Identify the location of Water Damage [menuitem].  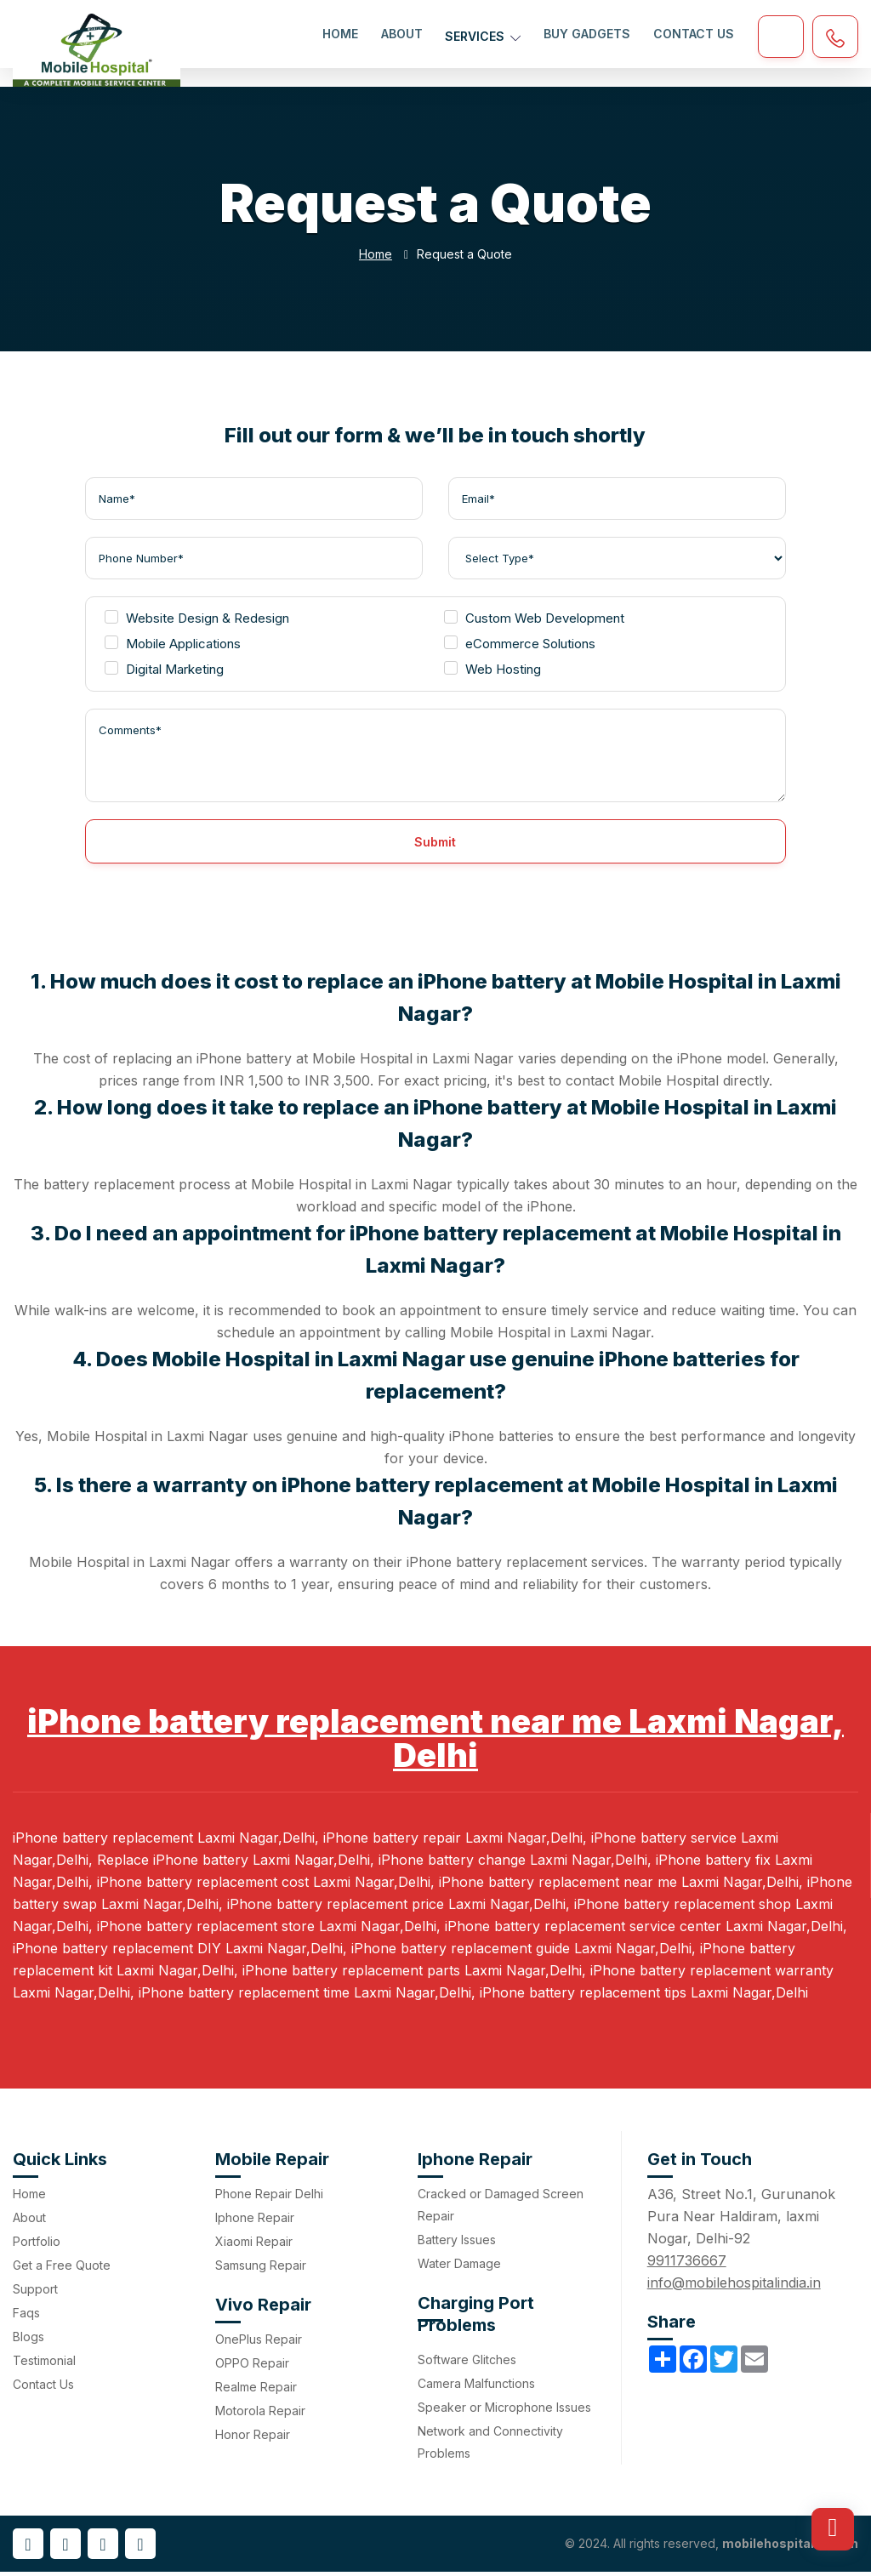
(459, 2267).